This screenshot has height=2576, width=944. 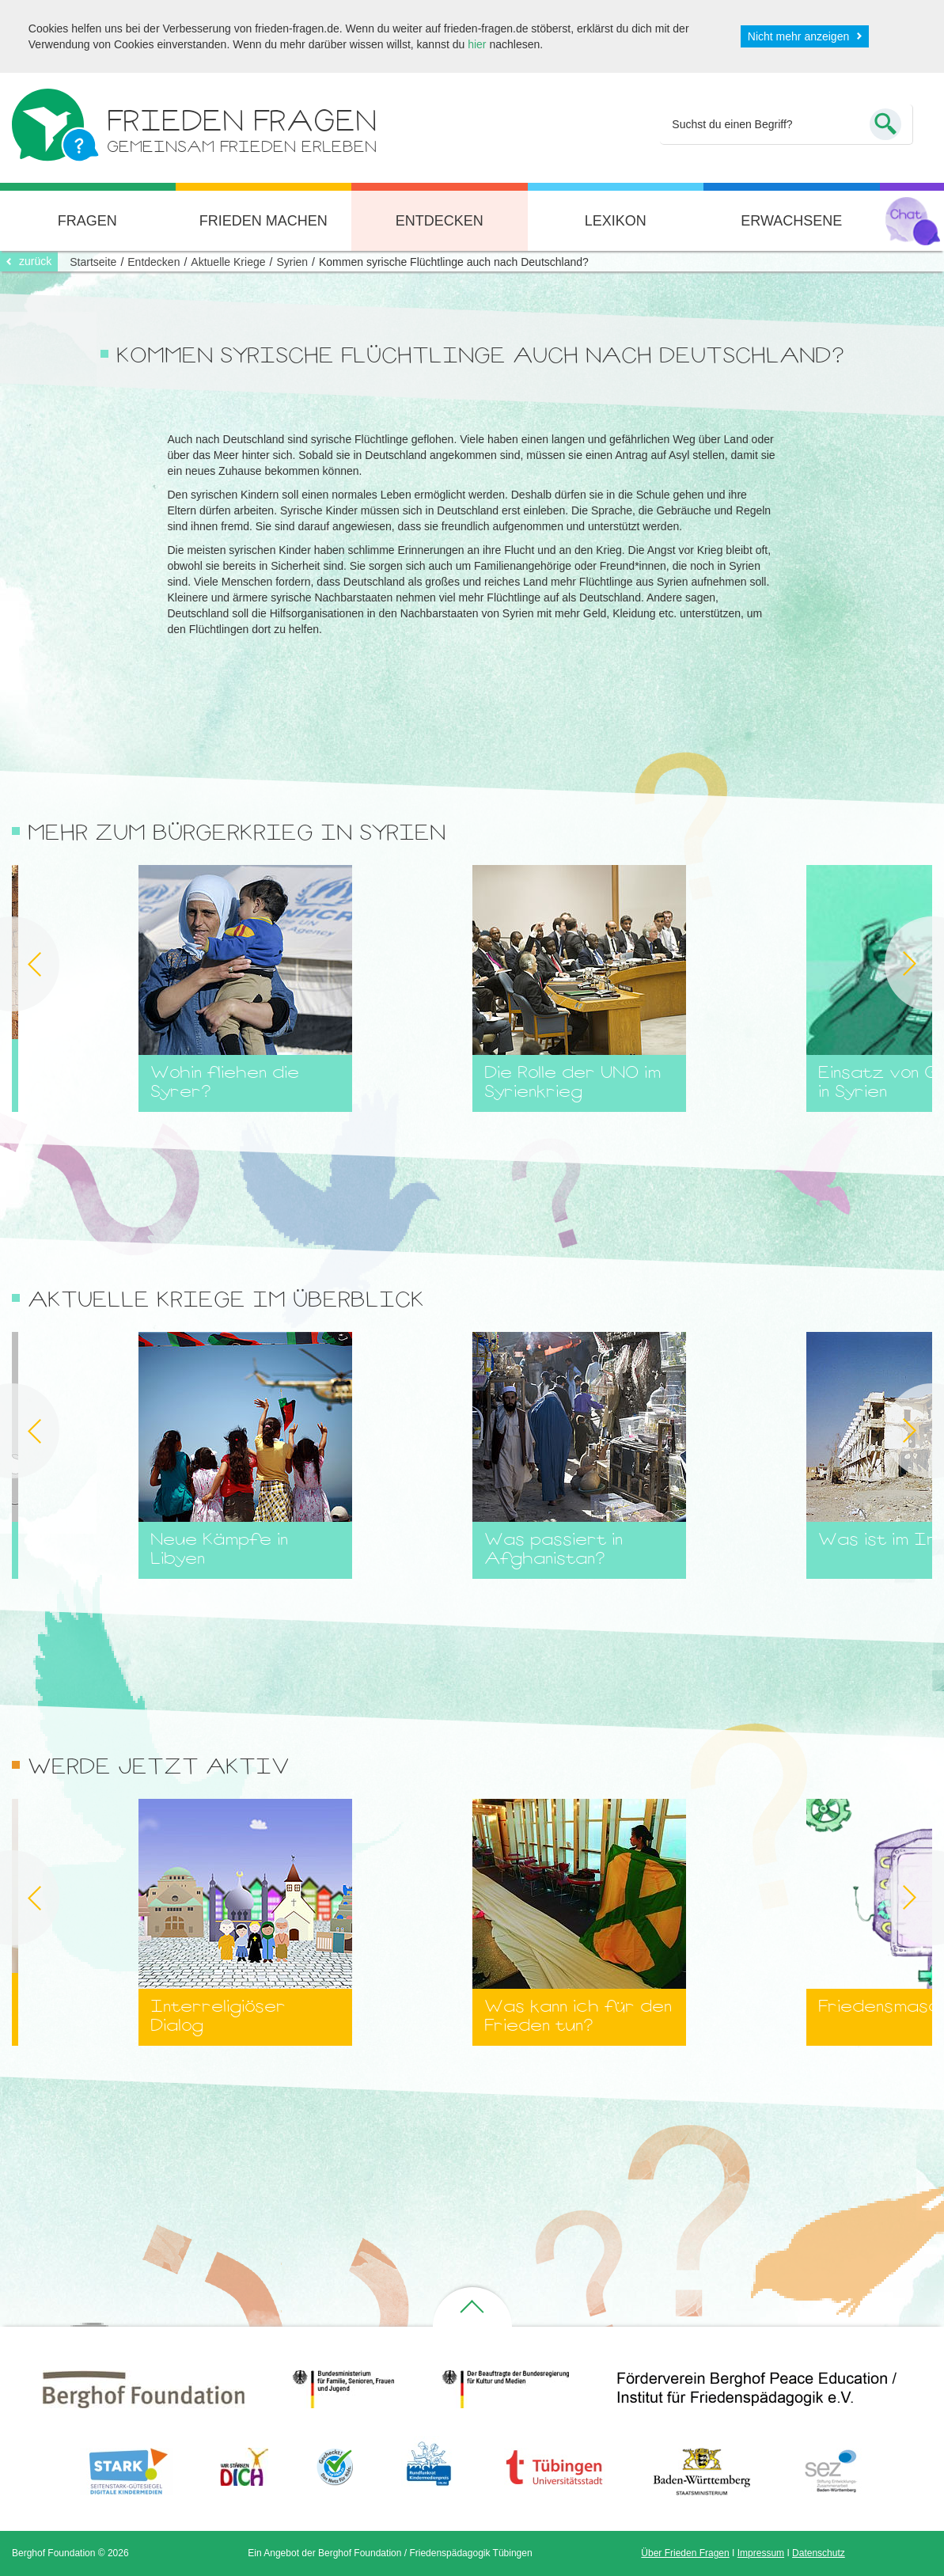 What do you see at coordinates (477, 44) in the screenshot?
I see `hier` at bounding box center [477, 44].